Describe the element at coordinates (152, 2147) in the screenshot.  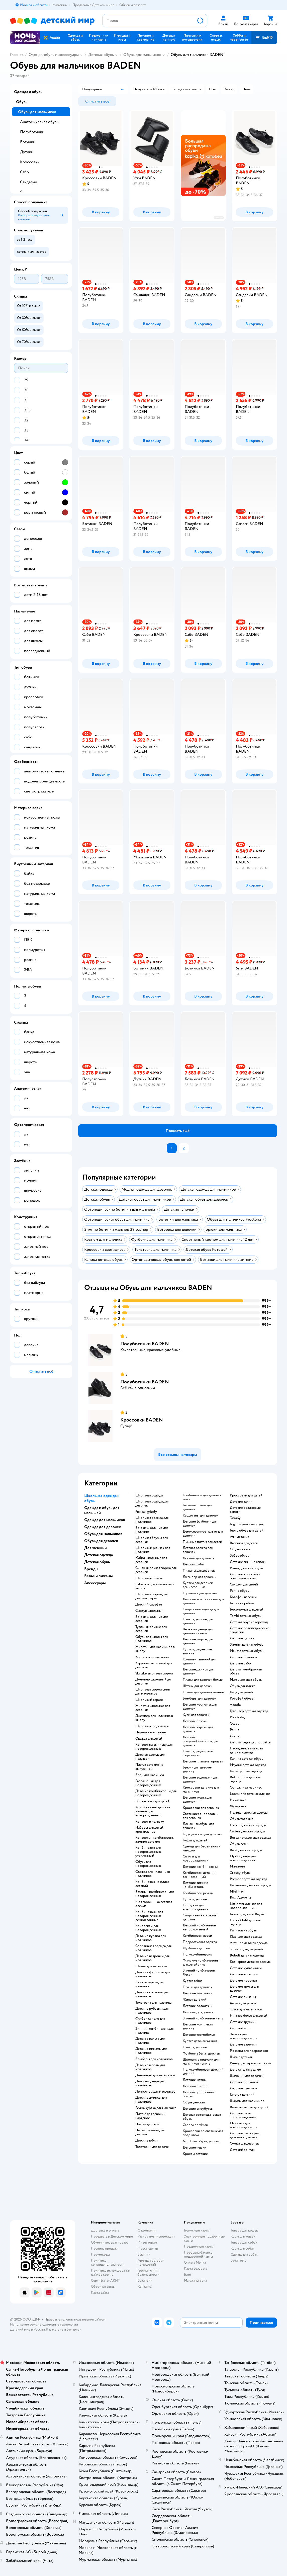
I see `Толстовки для девочек` at that location.